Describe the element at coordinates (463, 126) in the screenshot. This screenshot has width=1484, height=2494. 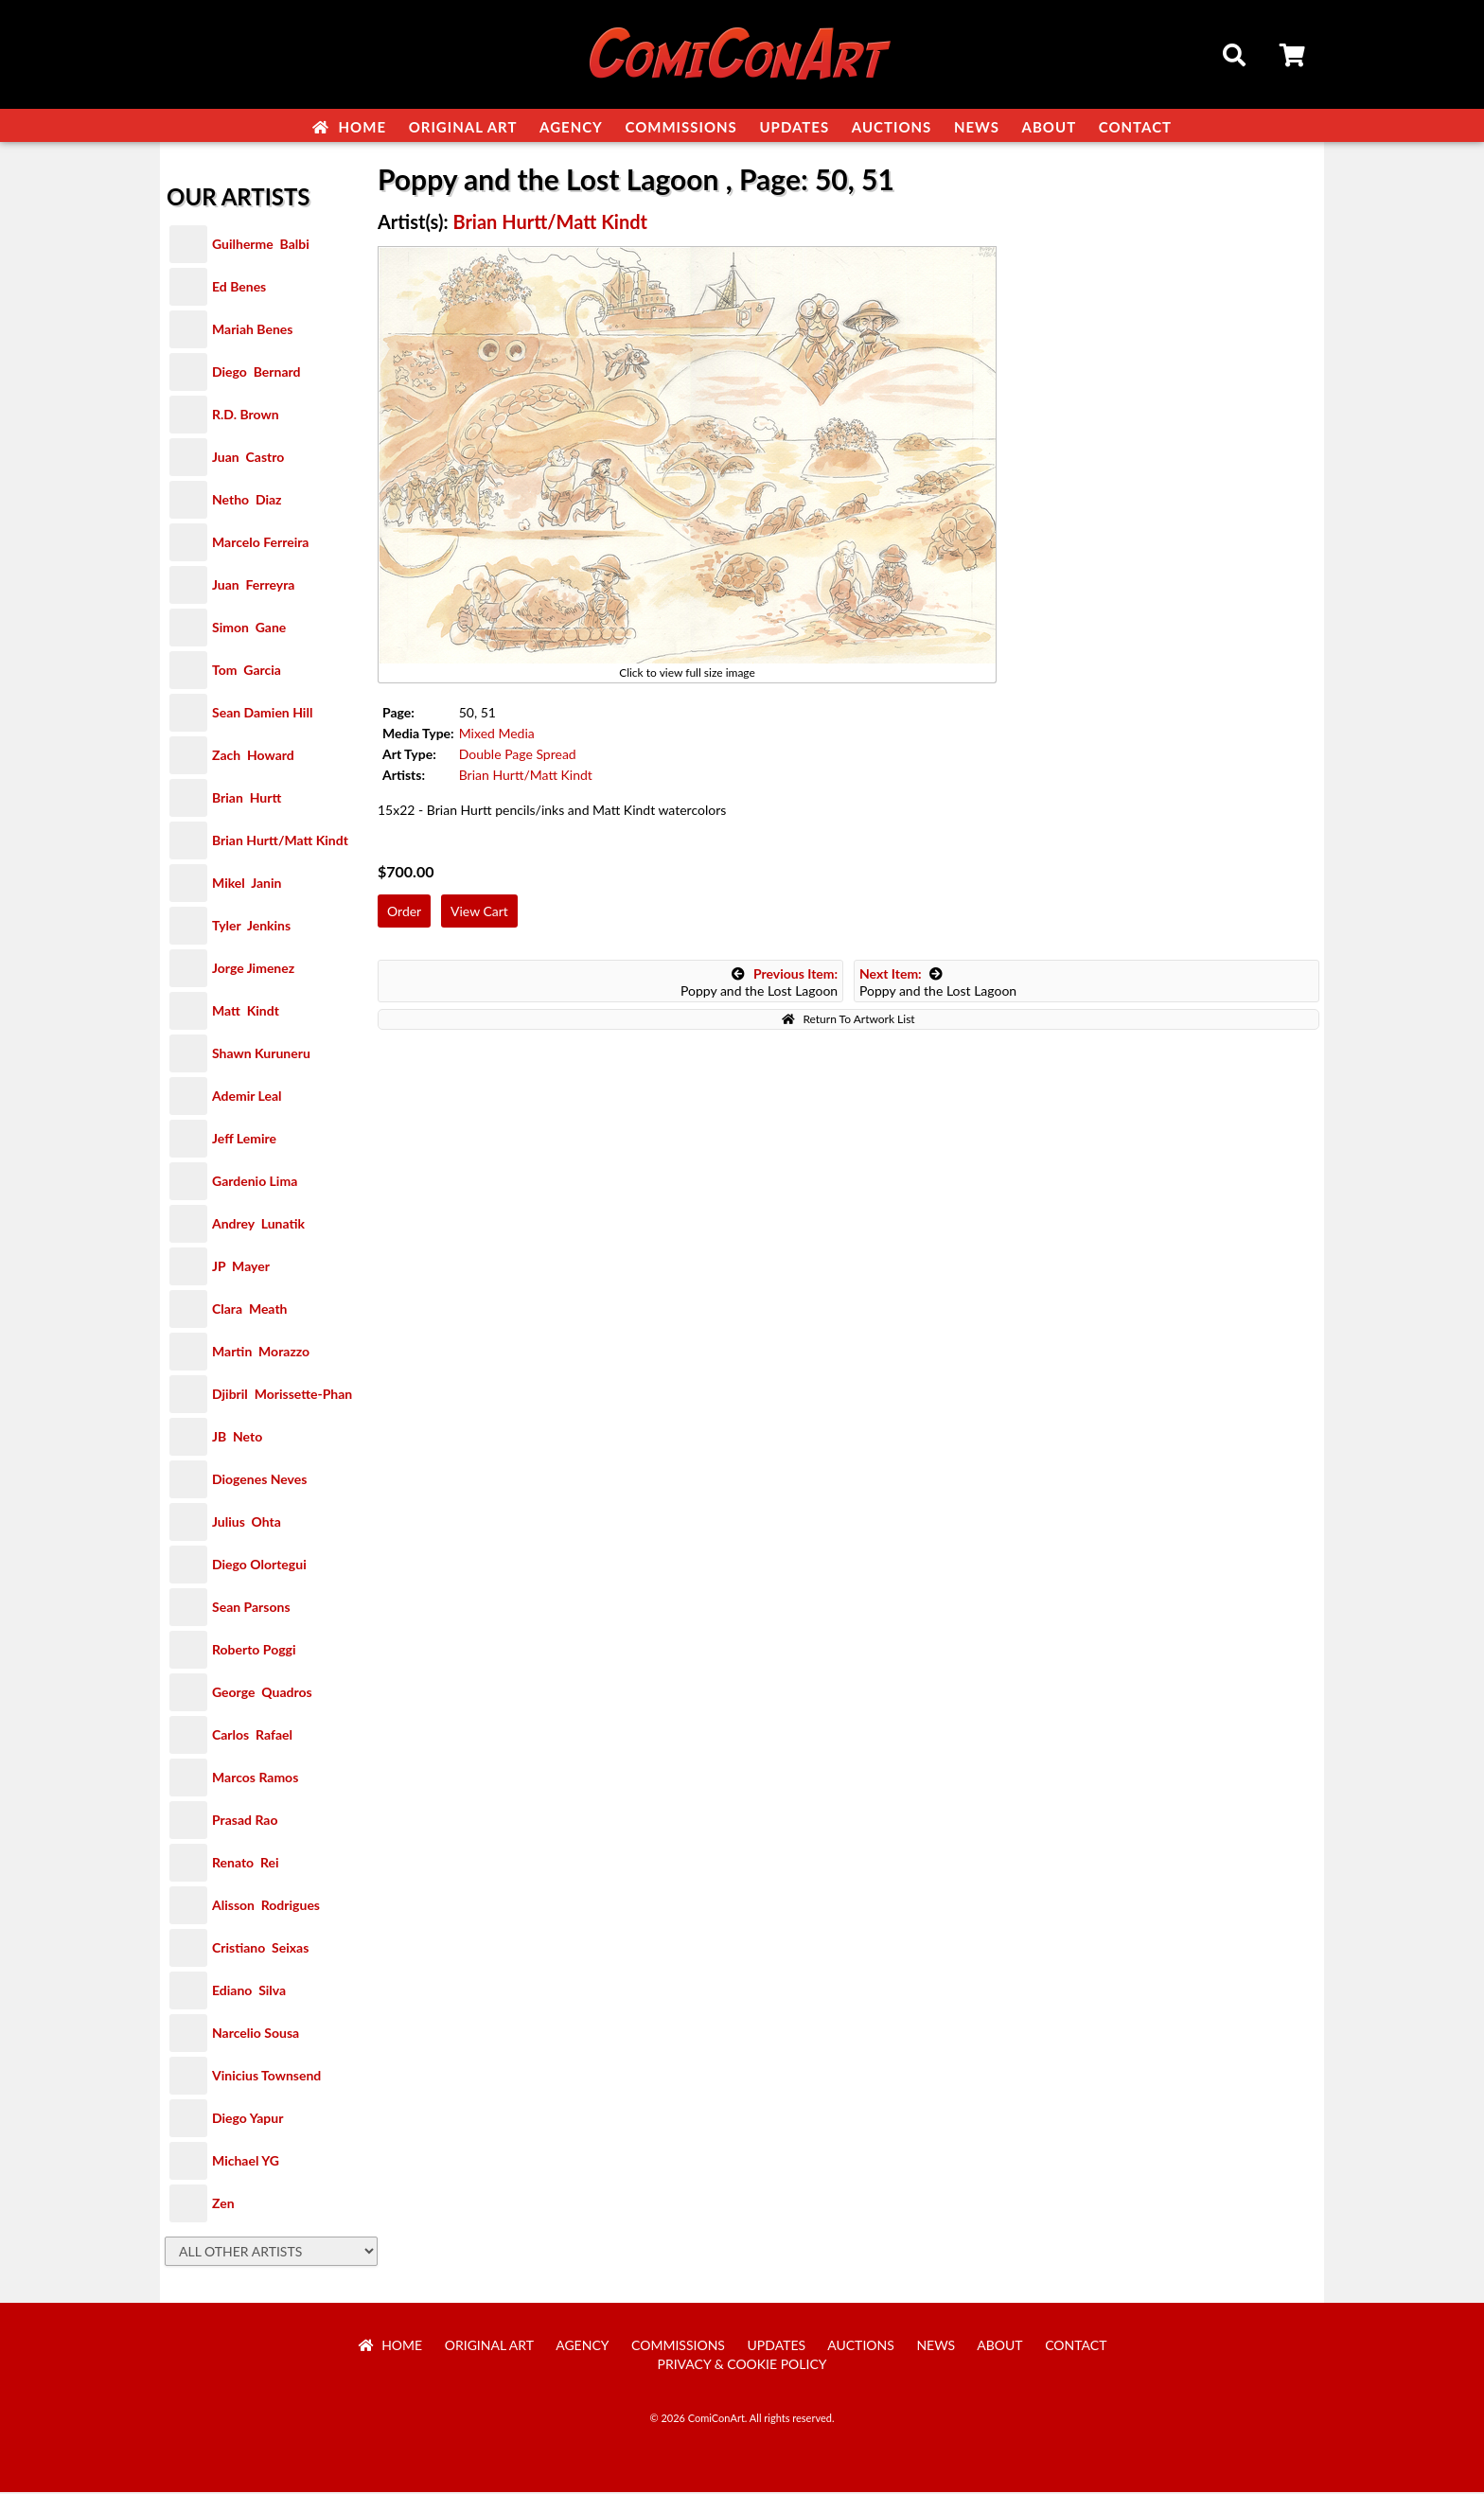
I see `Original Art` at that location.